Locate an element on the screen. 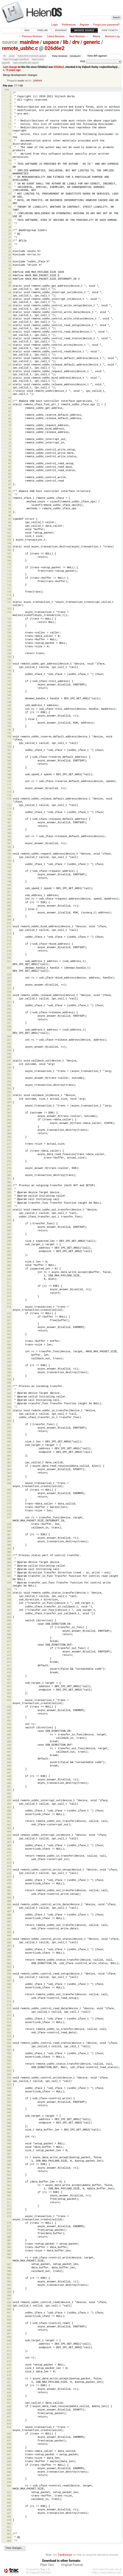 The width and height of the screenshot is (123, 2576). 161 is located at coordinates (9, 750).